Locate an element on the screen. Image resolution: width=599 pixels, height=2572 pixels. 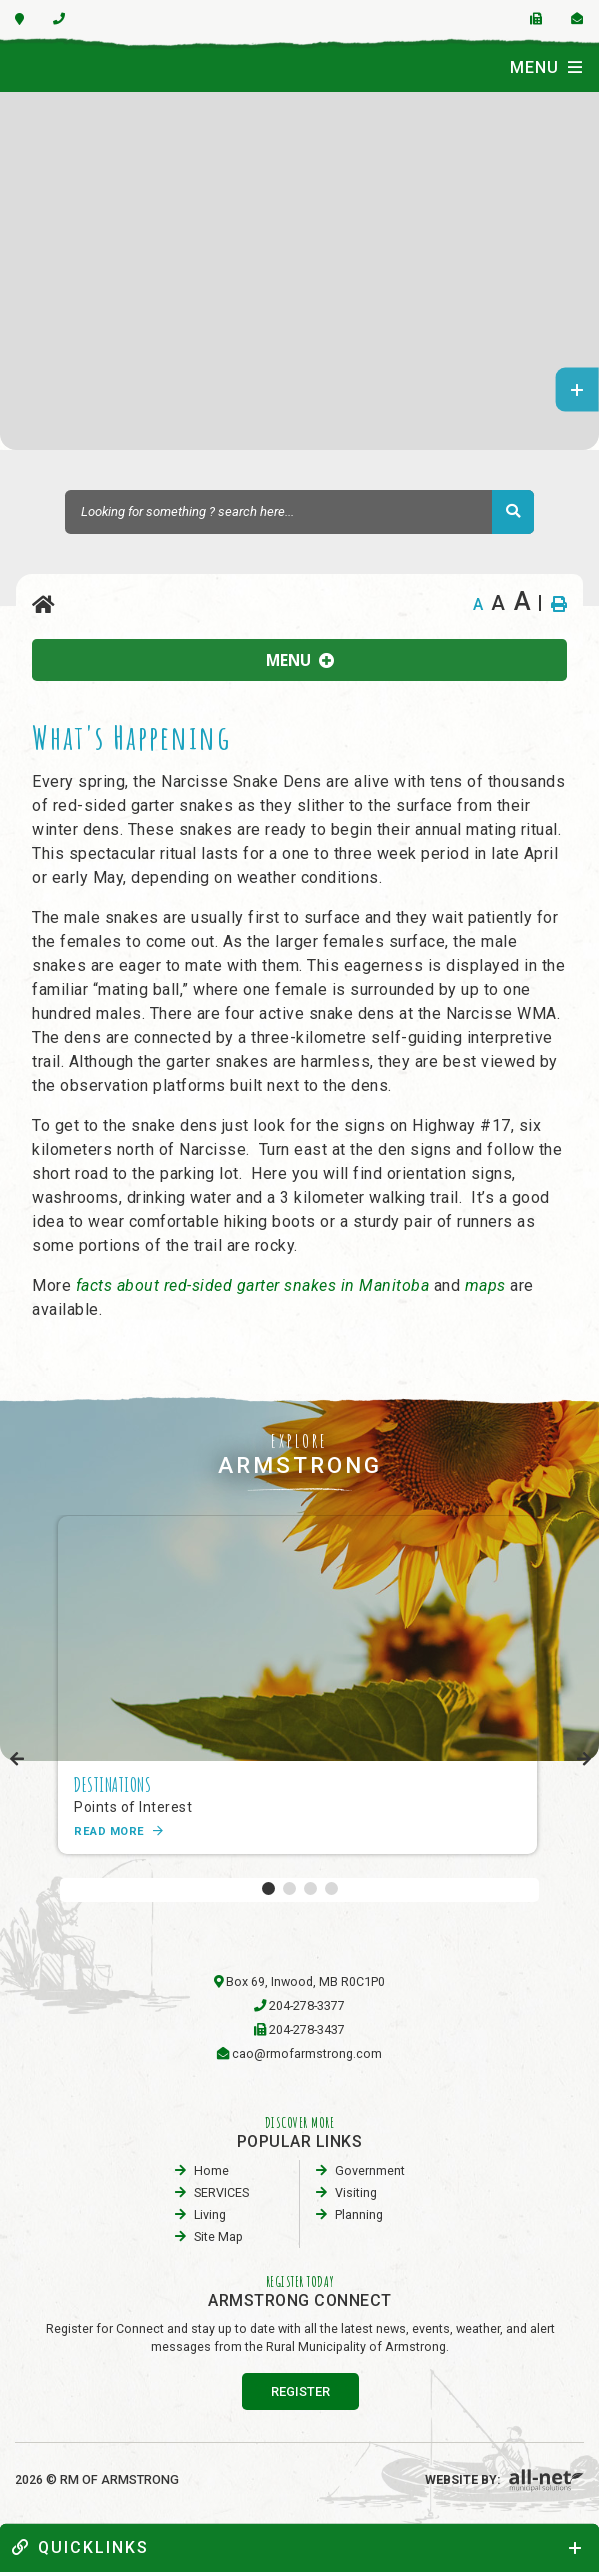
204-278-3437 is located at coordinates (307, 2029).